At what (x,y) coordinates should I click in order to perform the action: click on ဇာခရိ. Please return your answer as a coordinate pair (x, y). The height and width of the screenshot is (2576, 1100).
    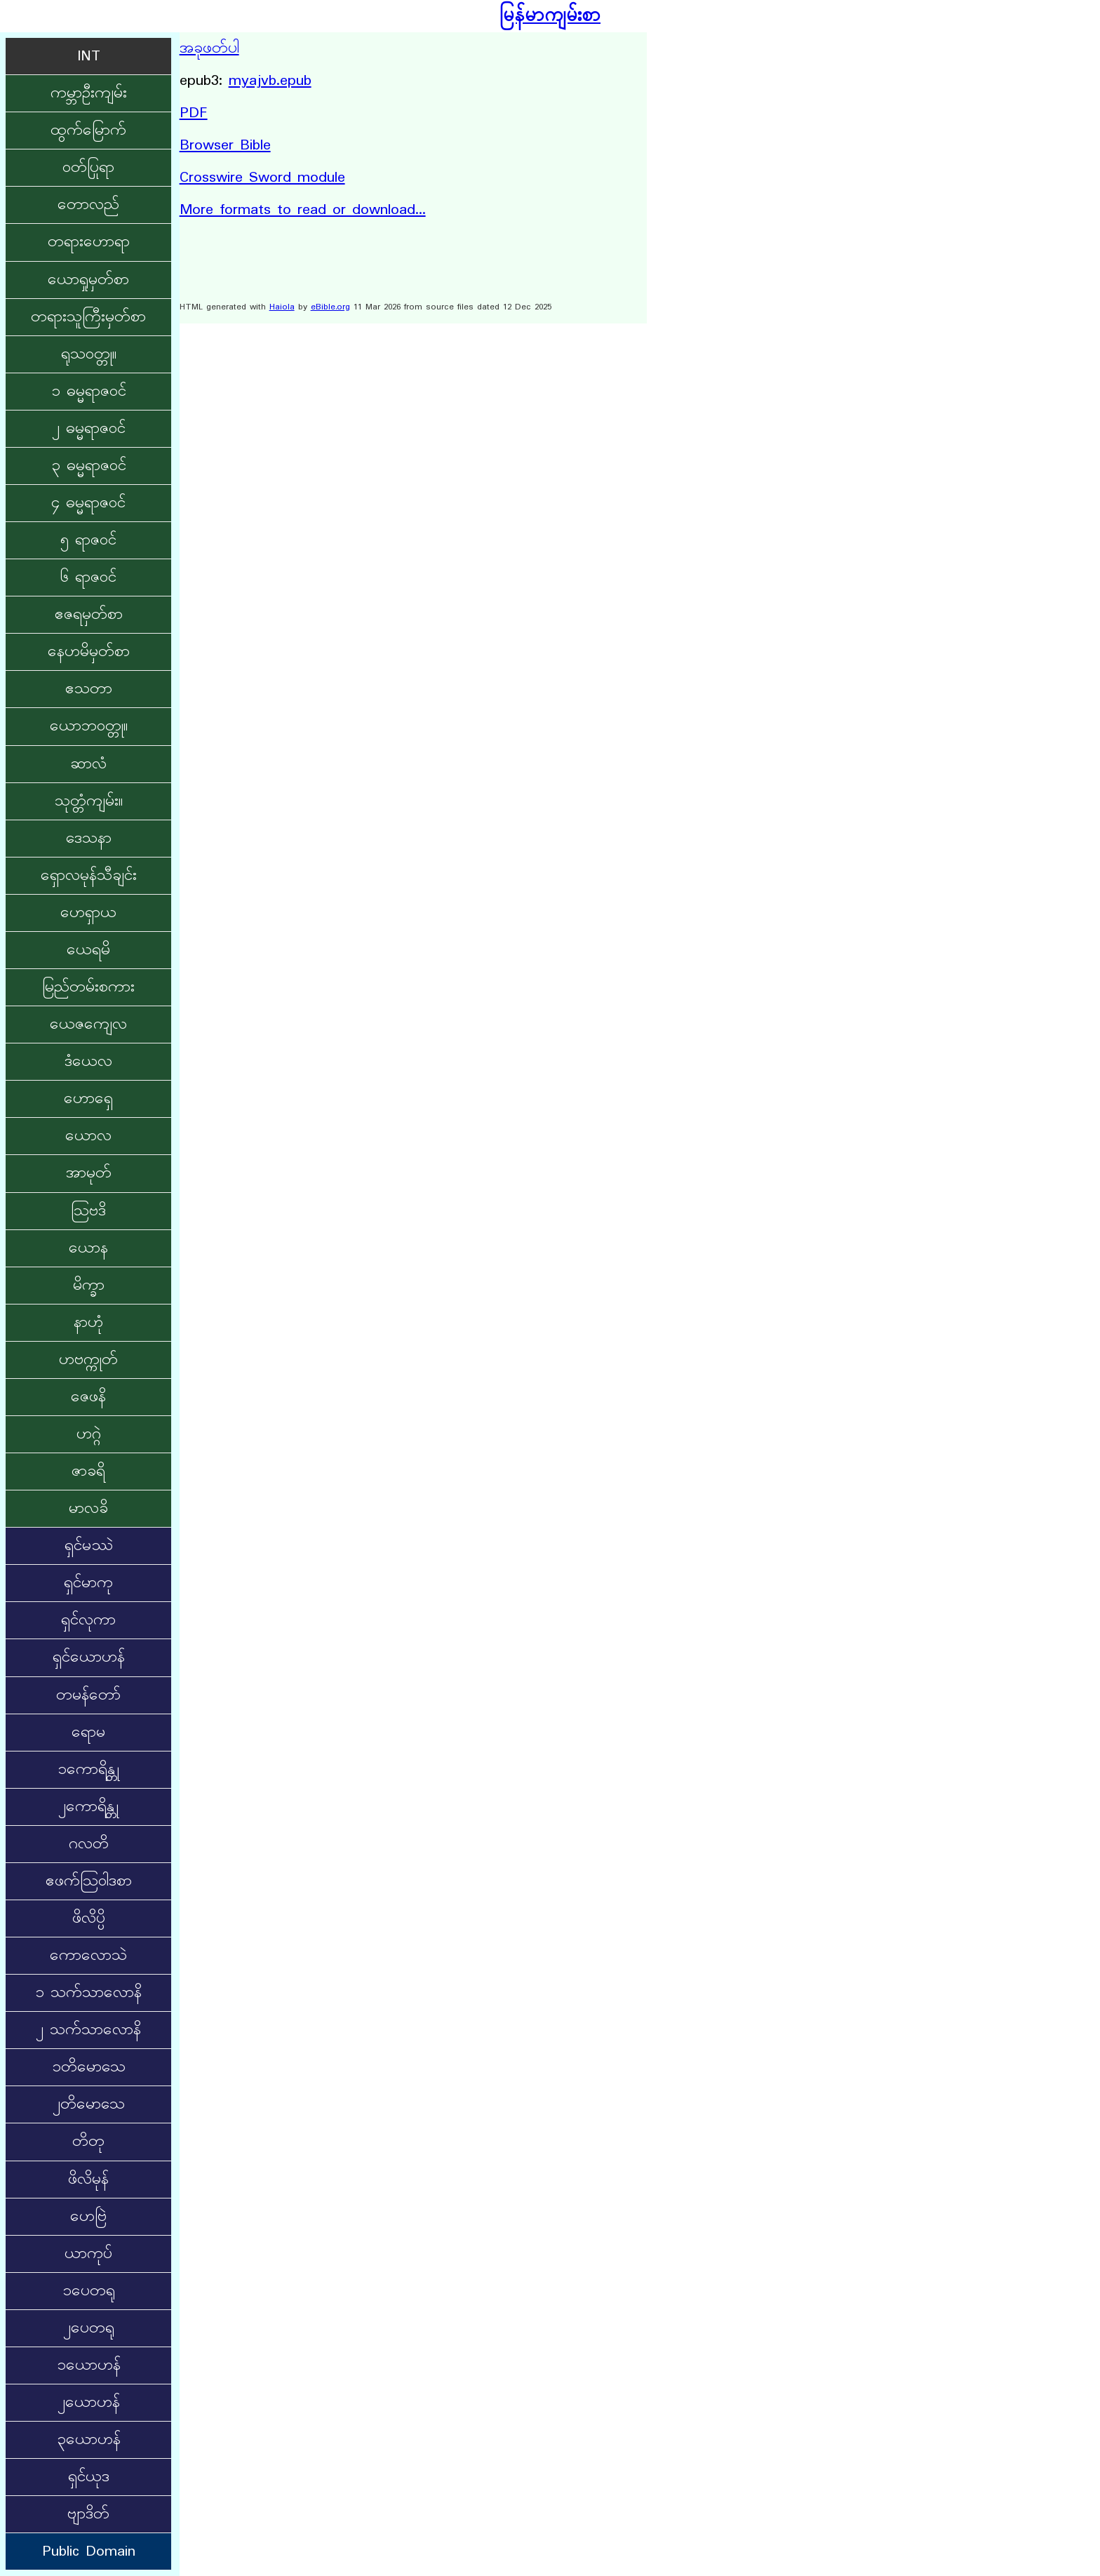
    Looking at the image, I should click on (88, 1471).